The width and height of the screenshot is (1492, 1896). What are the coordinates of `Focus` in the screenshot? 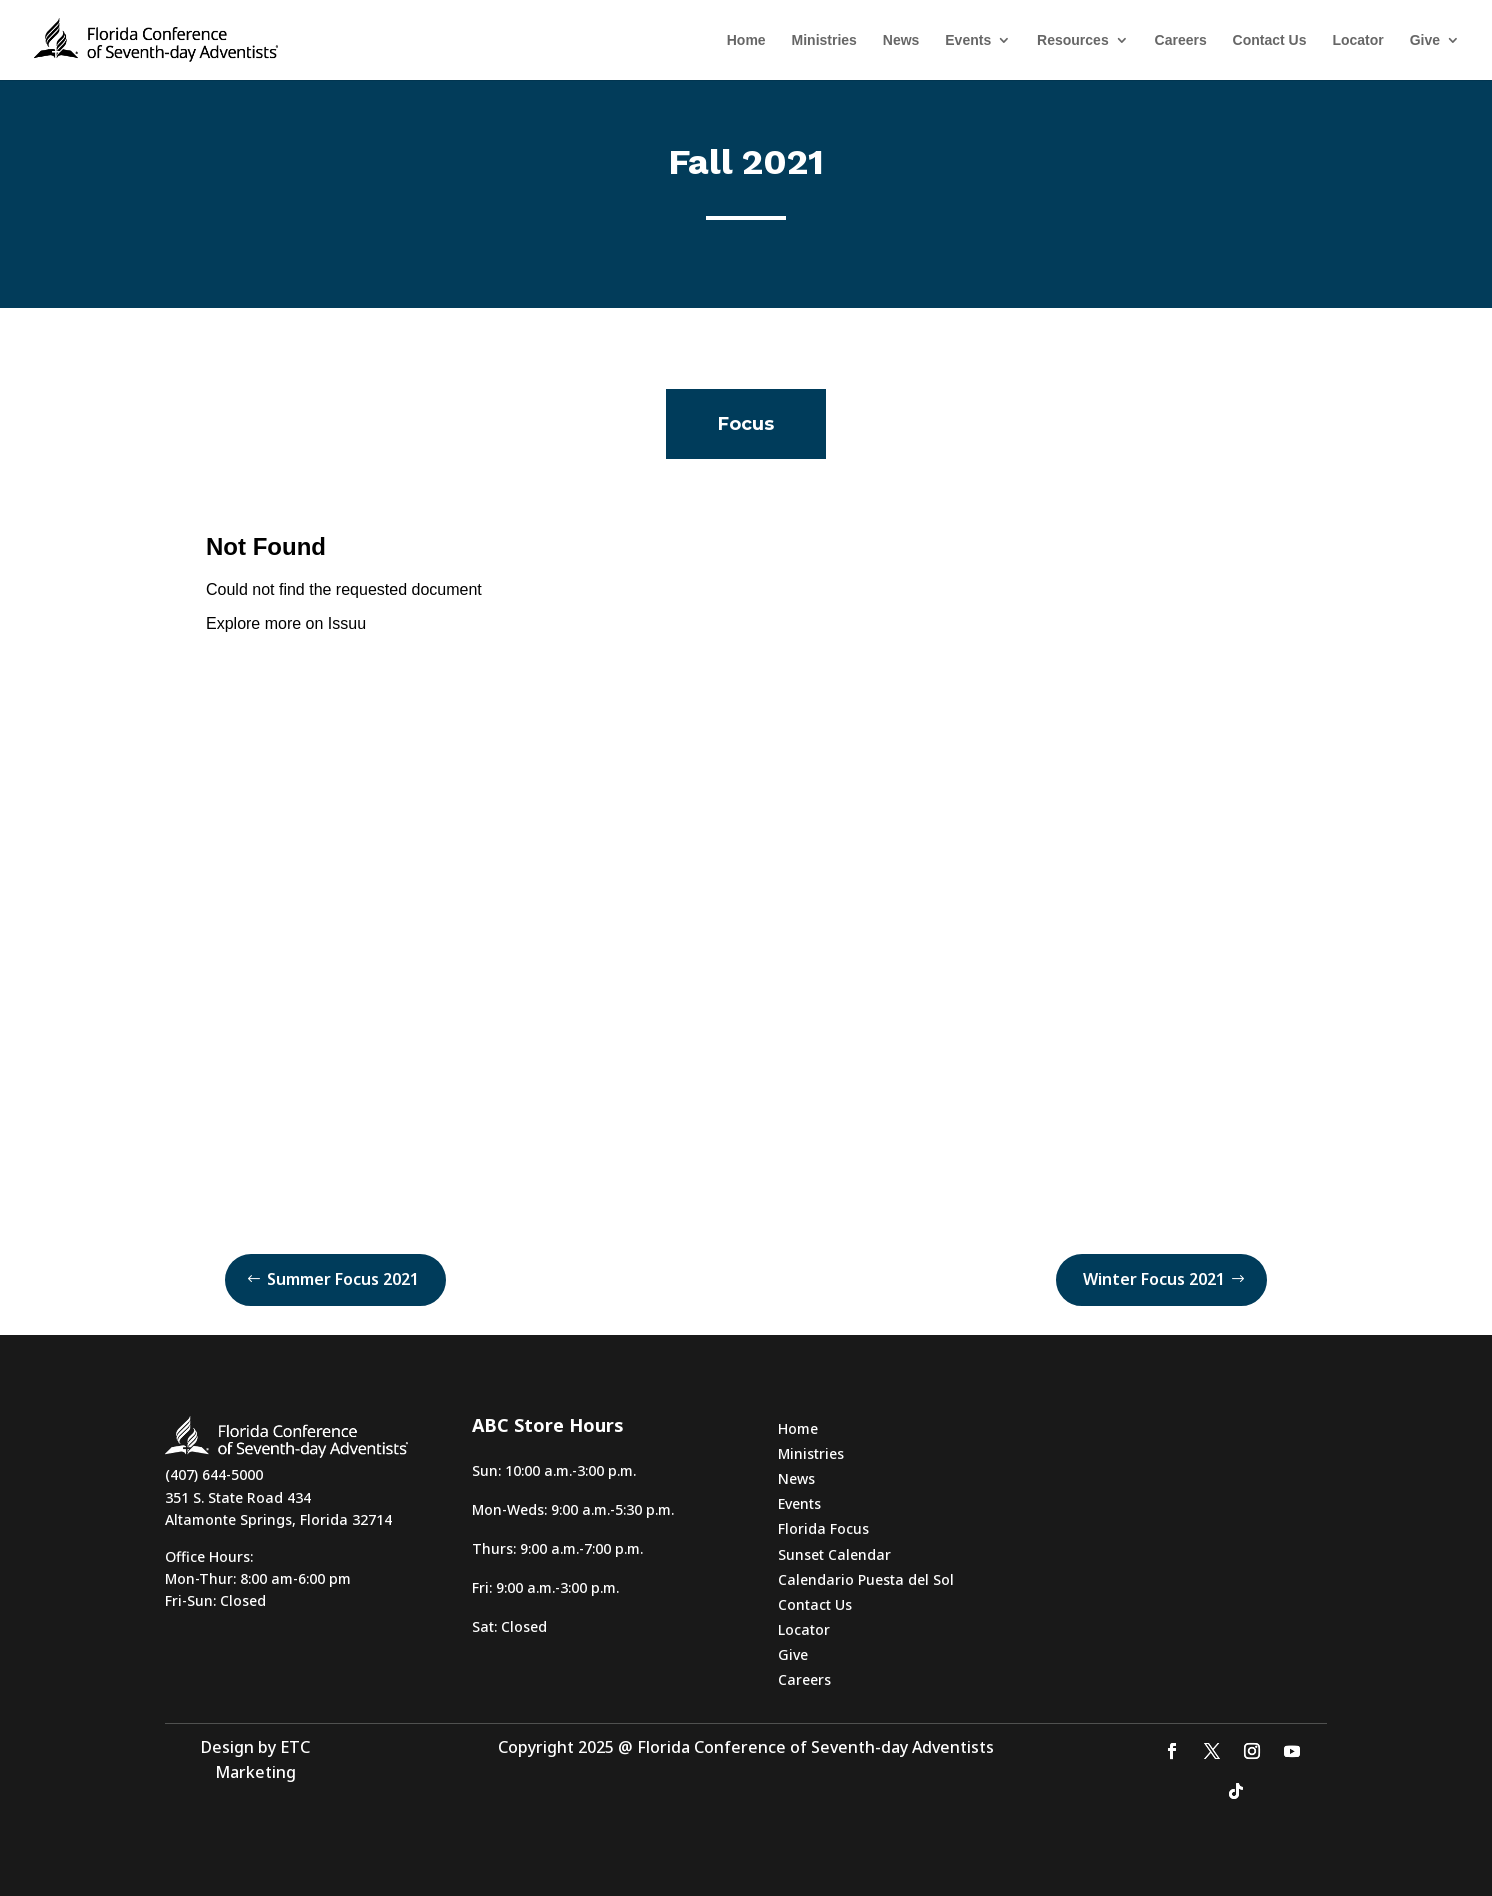 It's located at (746, 424).